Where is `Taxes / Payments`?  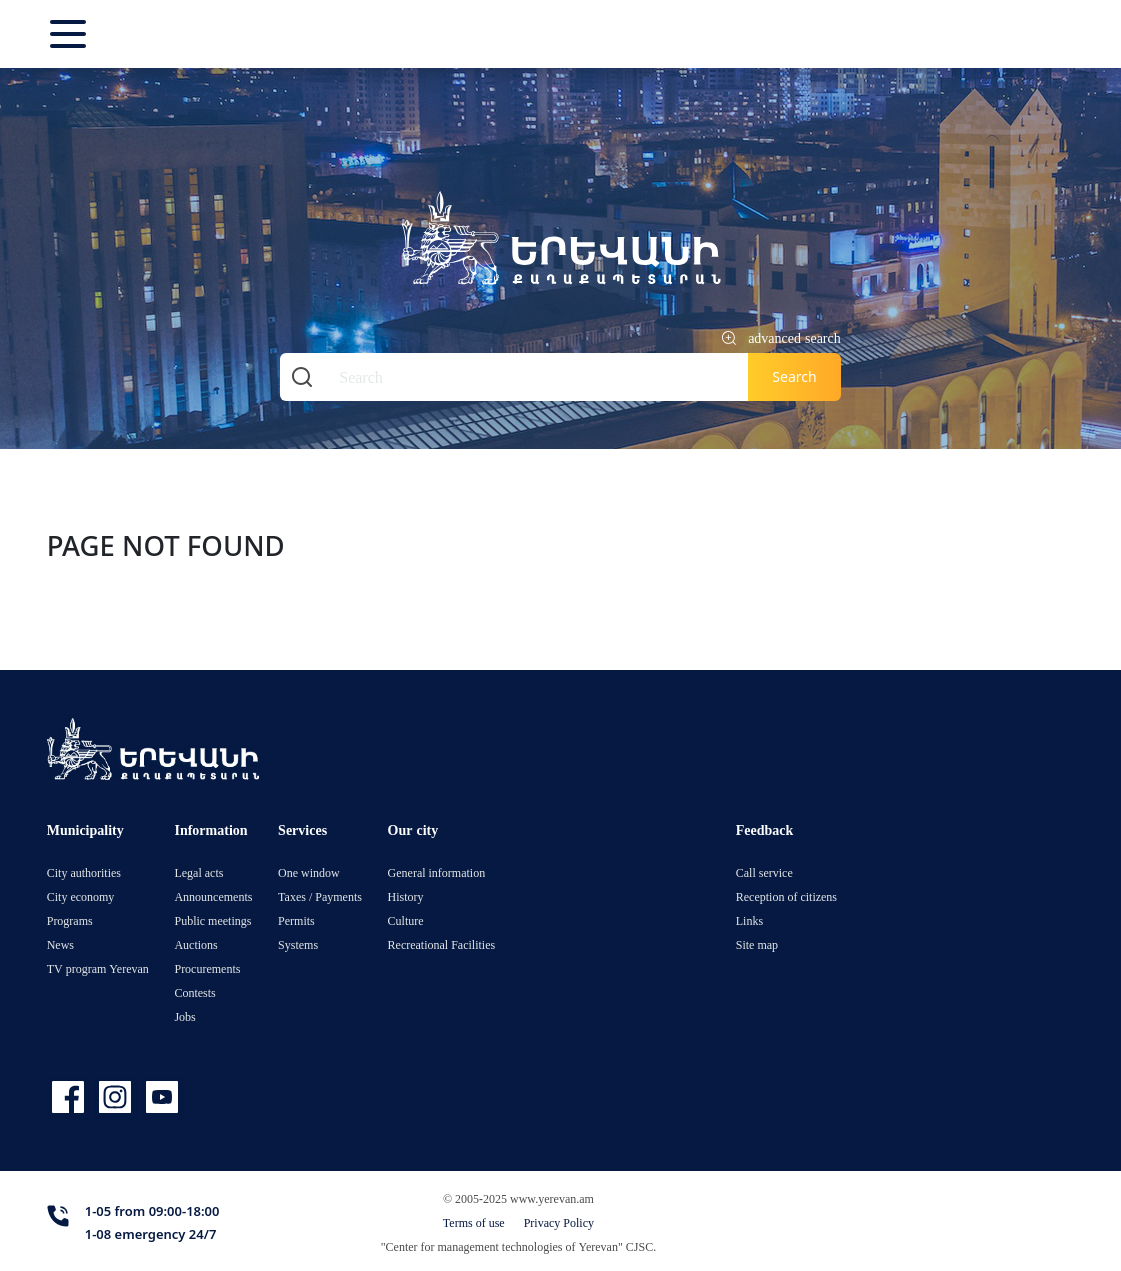 Taxes / Payments is located at coordinates (320, 896).